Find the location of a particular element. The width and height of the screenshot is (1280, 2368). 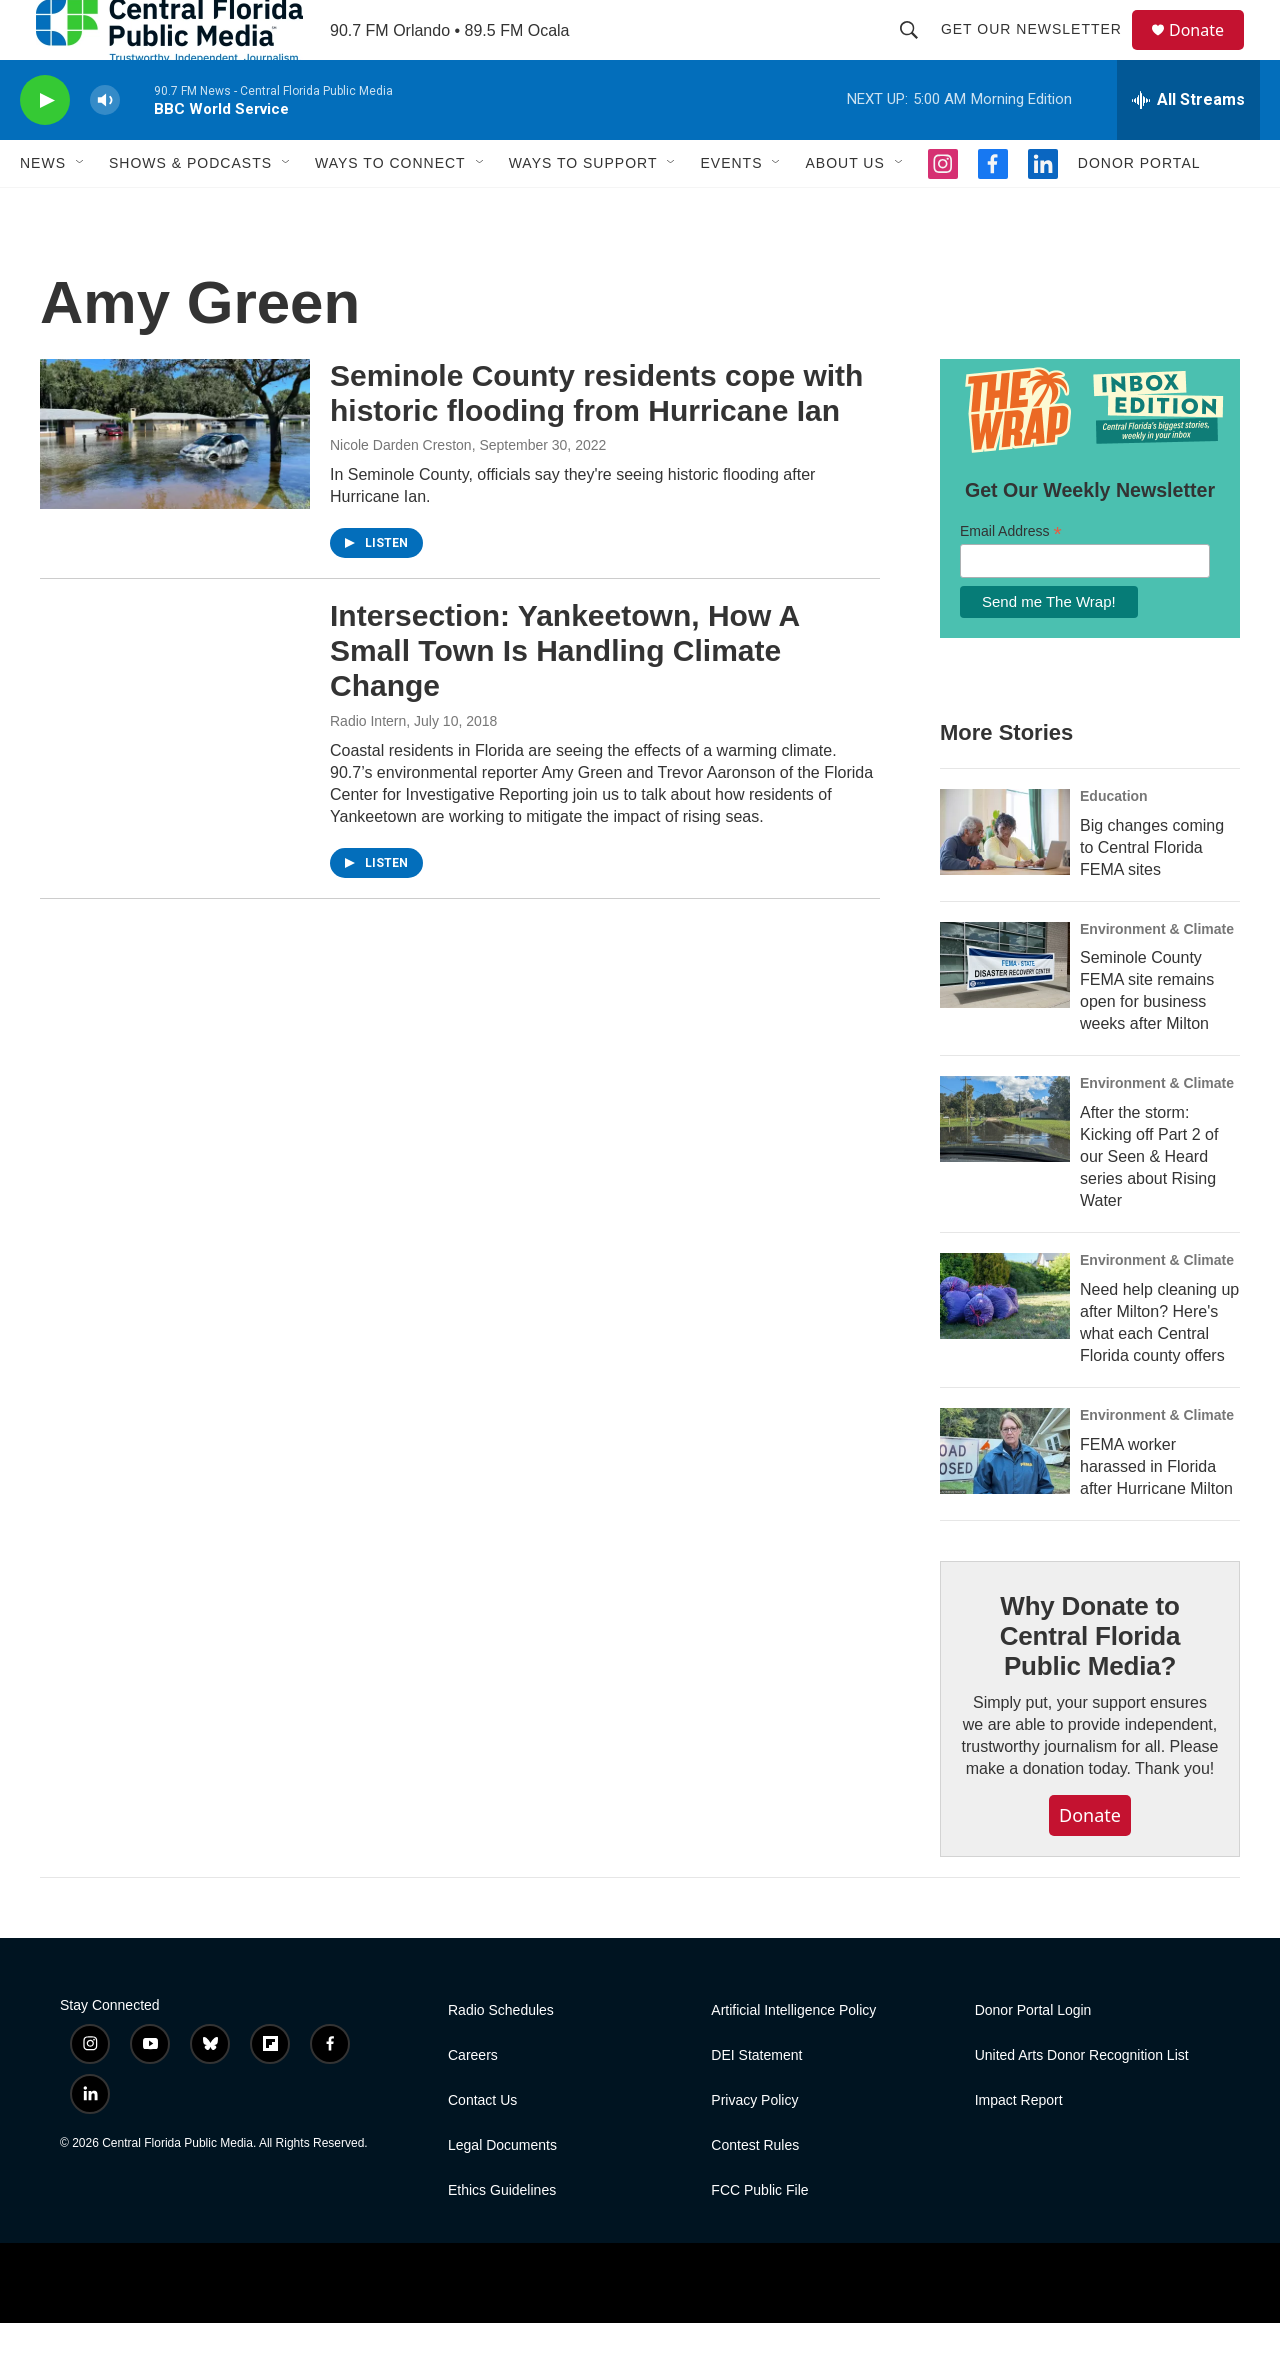

[Need help cleaning up after Milton? Here's what each Central Florida county offers] is located at coordinates (1005, 1341).